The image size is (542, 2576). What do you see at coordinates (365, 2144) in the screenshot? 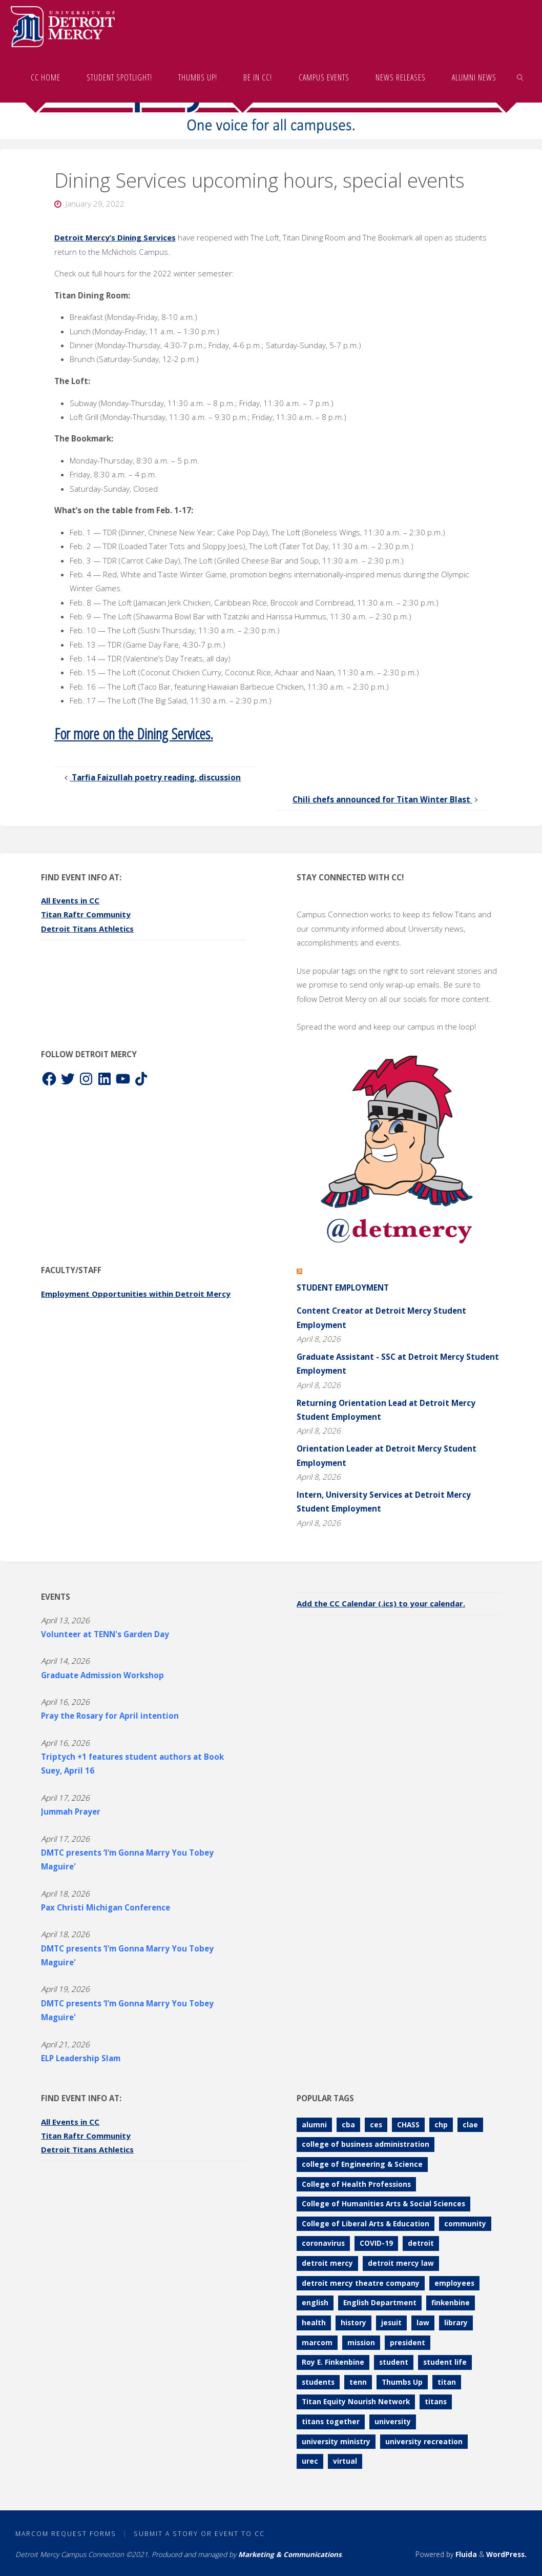
I see `college of business administration [college of business administration (86 items)]` at bounding box center [365, 2144].